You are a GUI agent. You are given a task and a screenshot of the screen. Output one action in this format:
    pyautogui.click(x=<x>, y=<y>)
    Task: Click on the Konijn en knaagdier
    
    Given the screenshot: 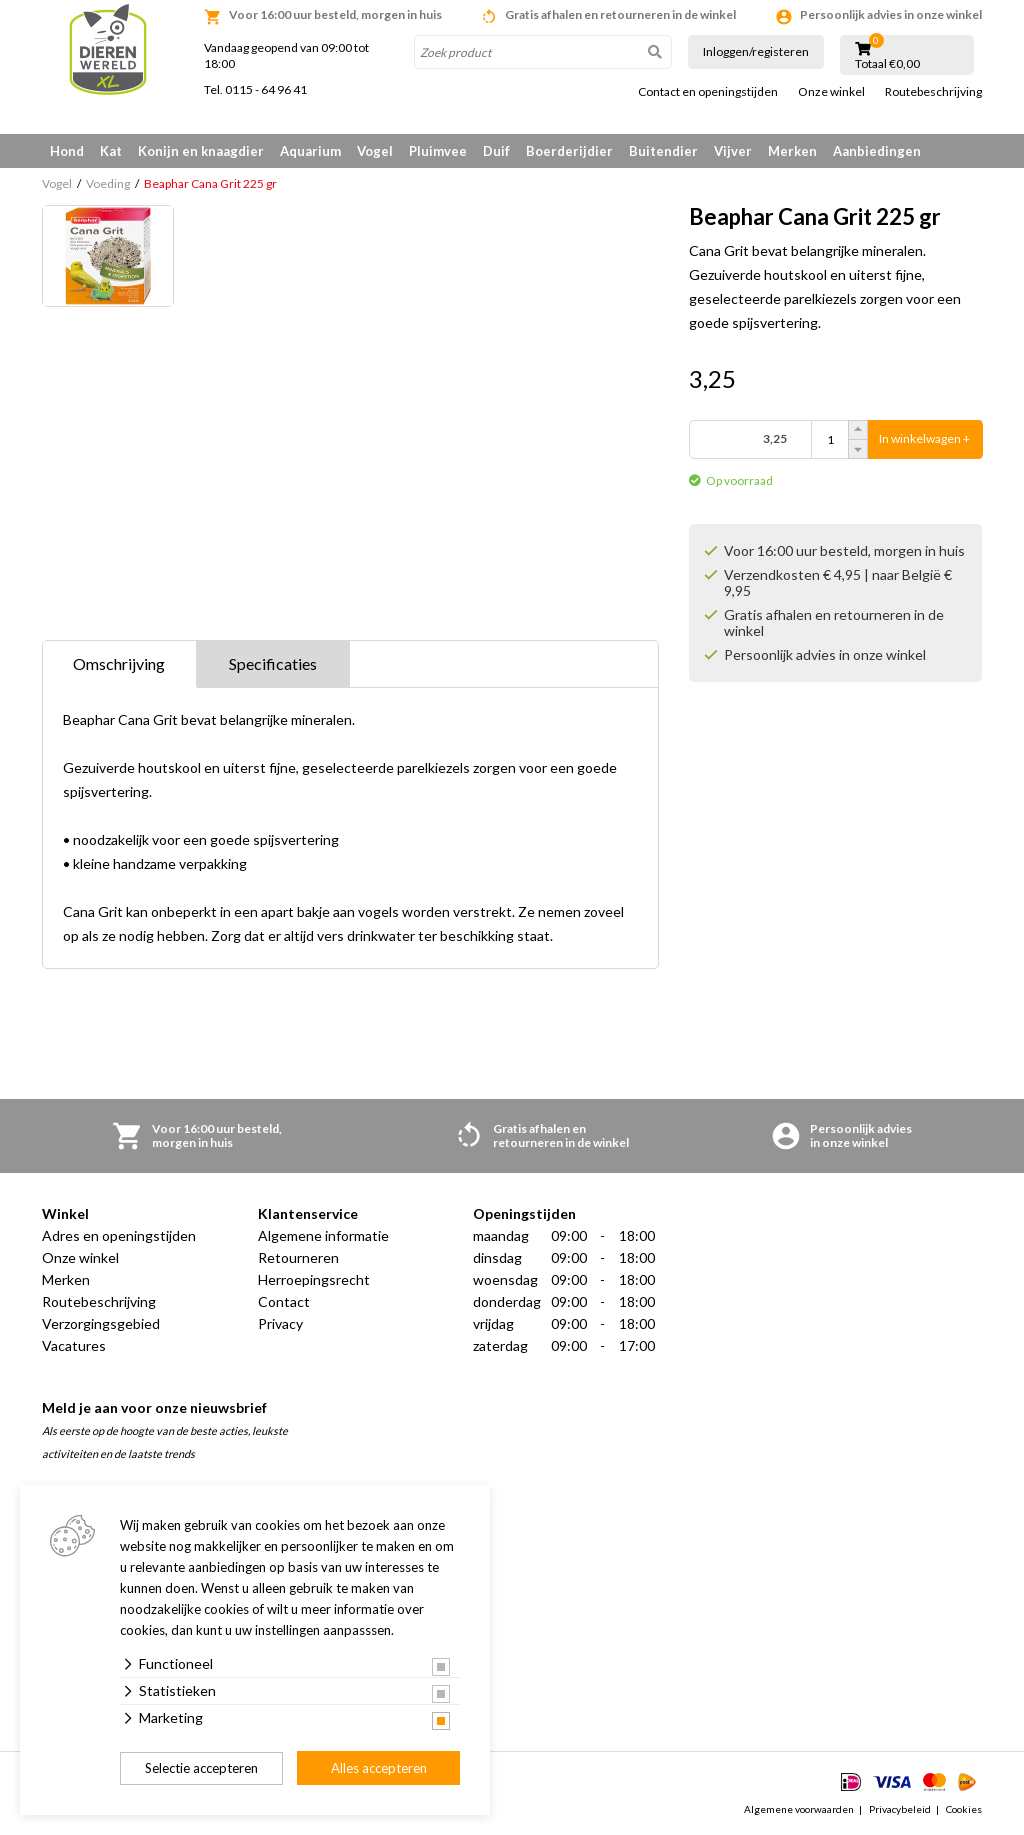 What is the action you would take?
    pyautogui.click(x=201, y=151)
    